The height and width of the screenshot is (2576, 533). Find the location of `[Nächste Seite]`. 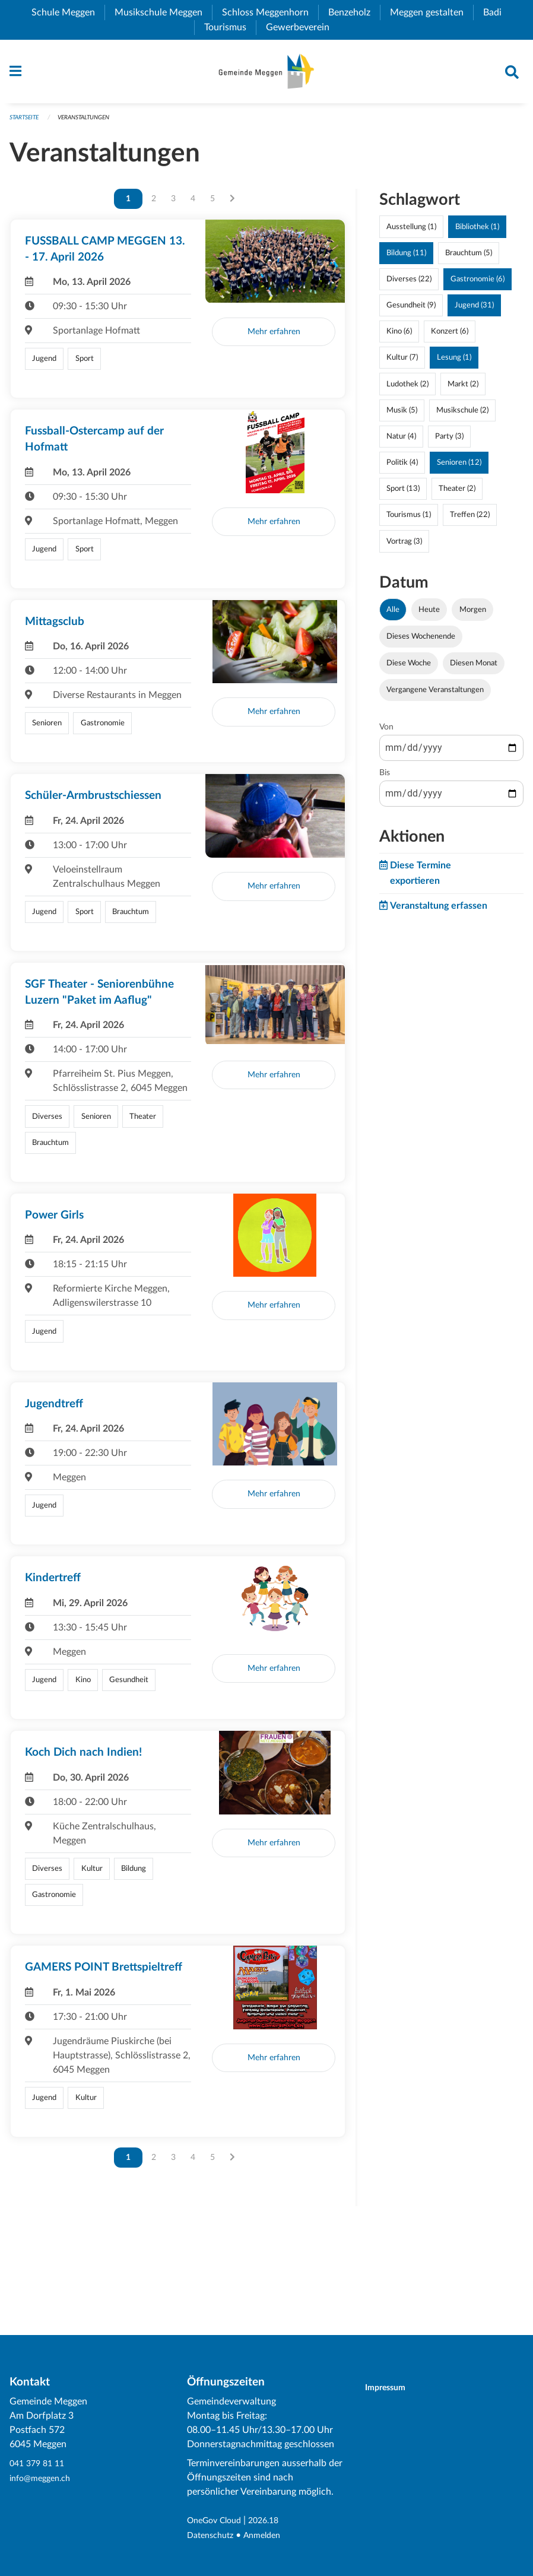

[Nächste Seite] is located at coordinates (232, 204).